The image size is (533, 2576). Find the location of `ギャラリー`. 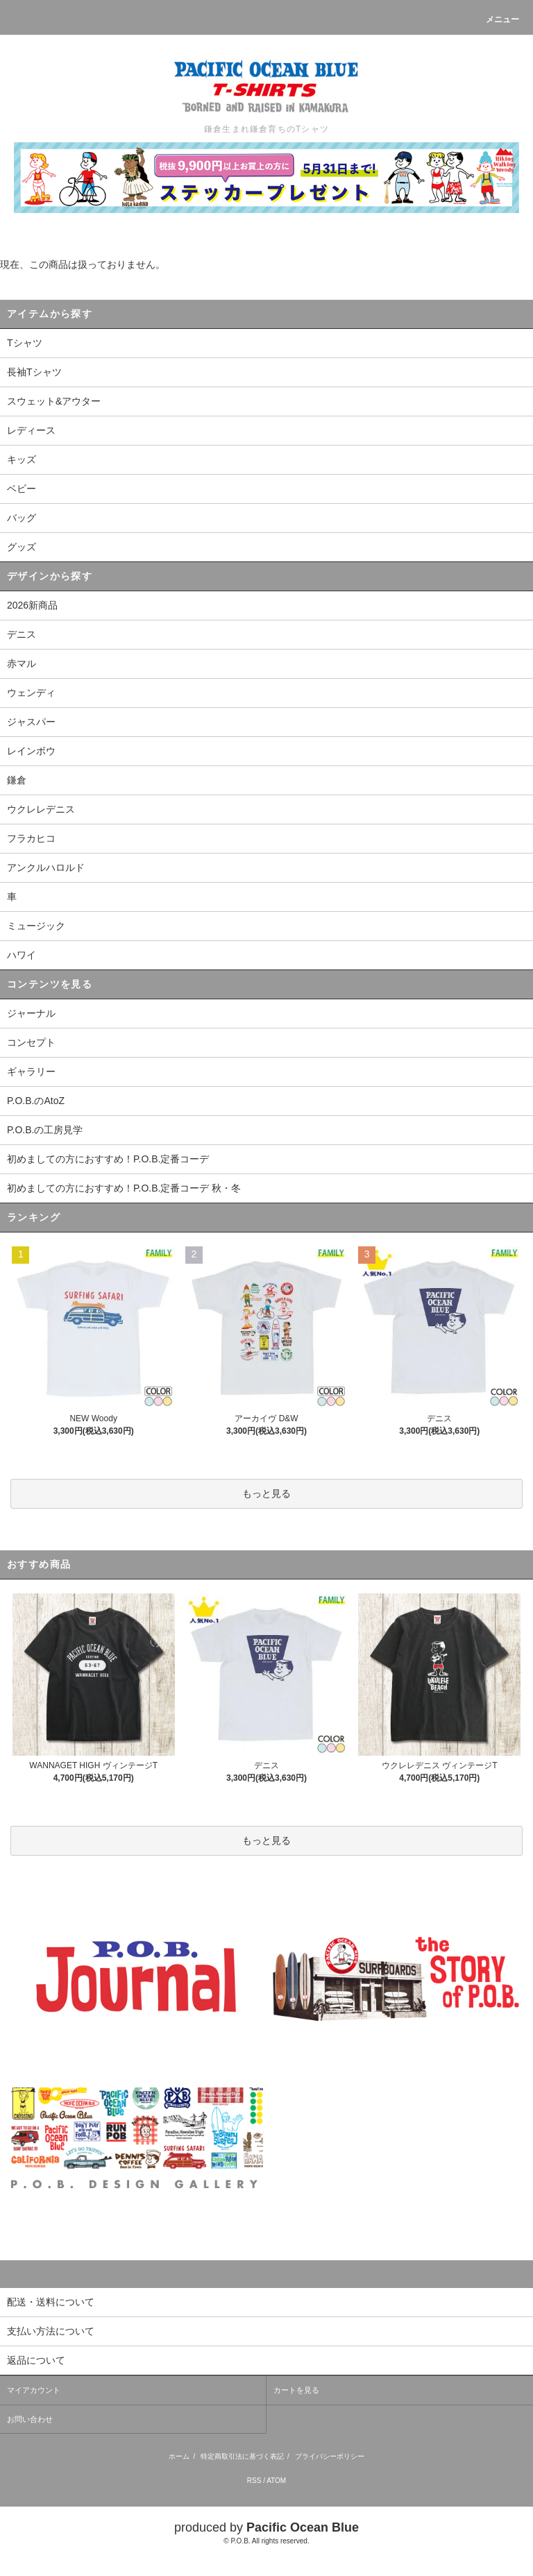

ギャラリー is located at coordinates (31, 1071).